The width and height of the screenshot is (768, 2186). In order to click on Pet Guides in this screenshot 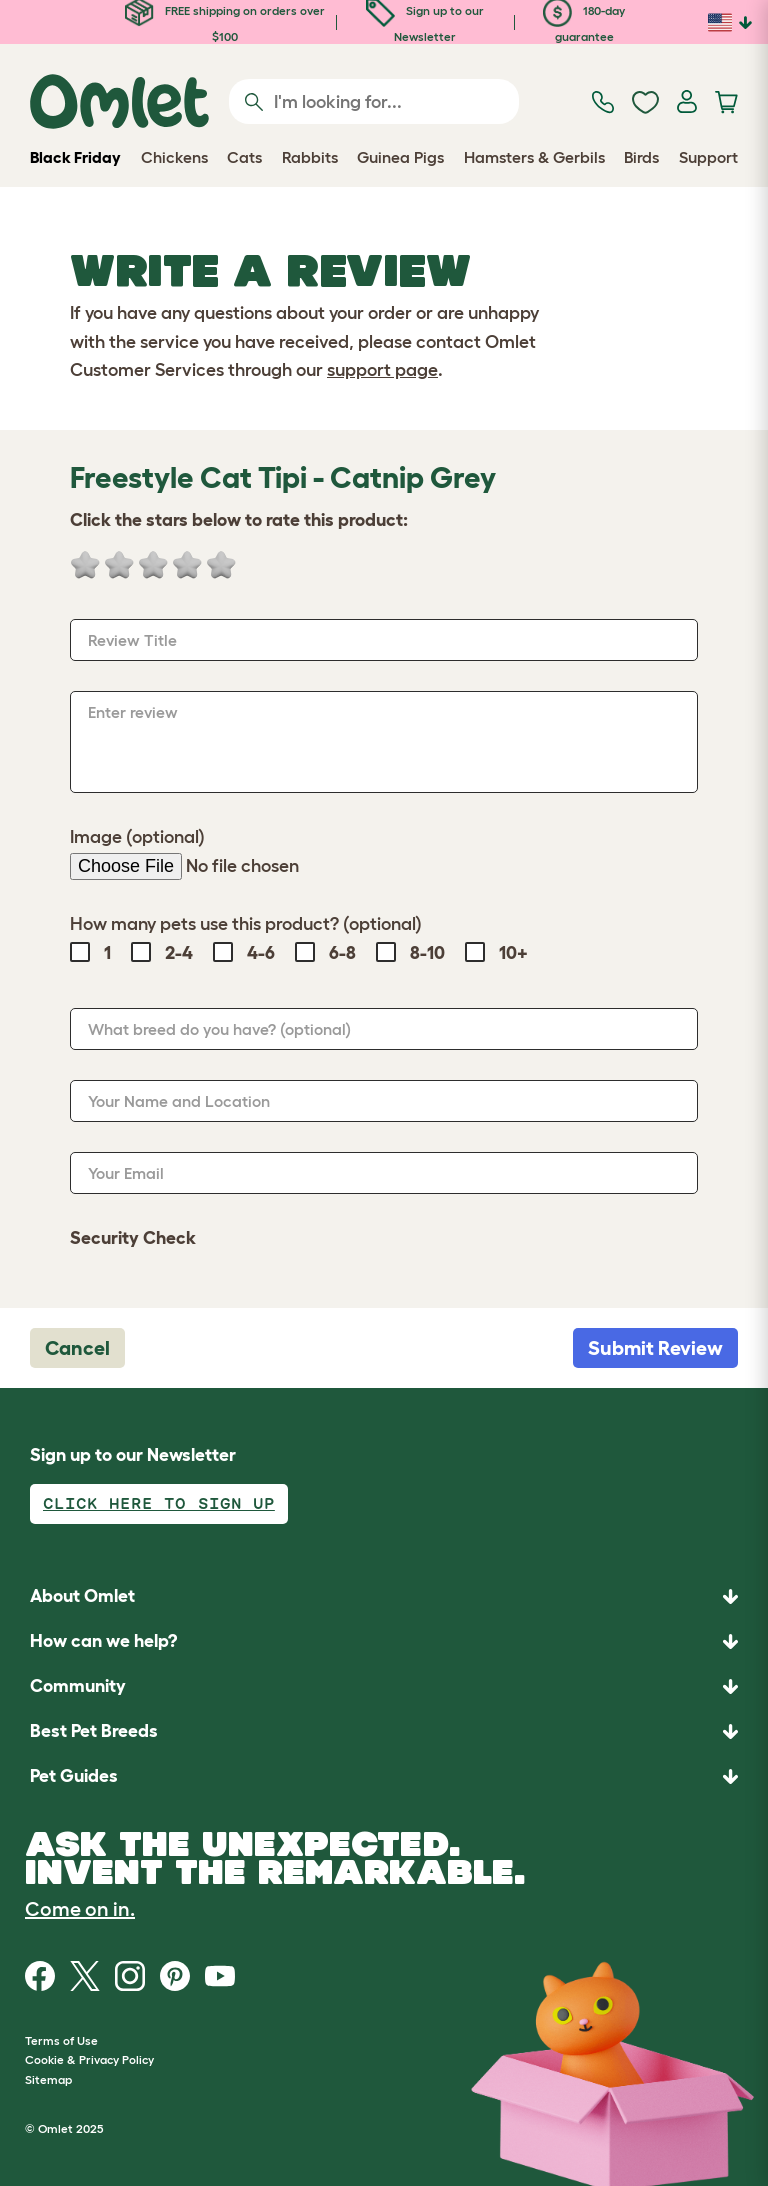, I will do `click(74, 1776)`.